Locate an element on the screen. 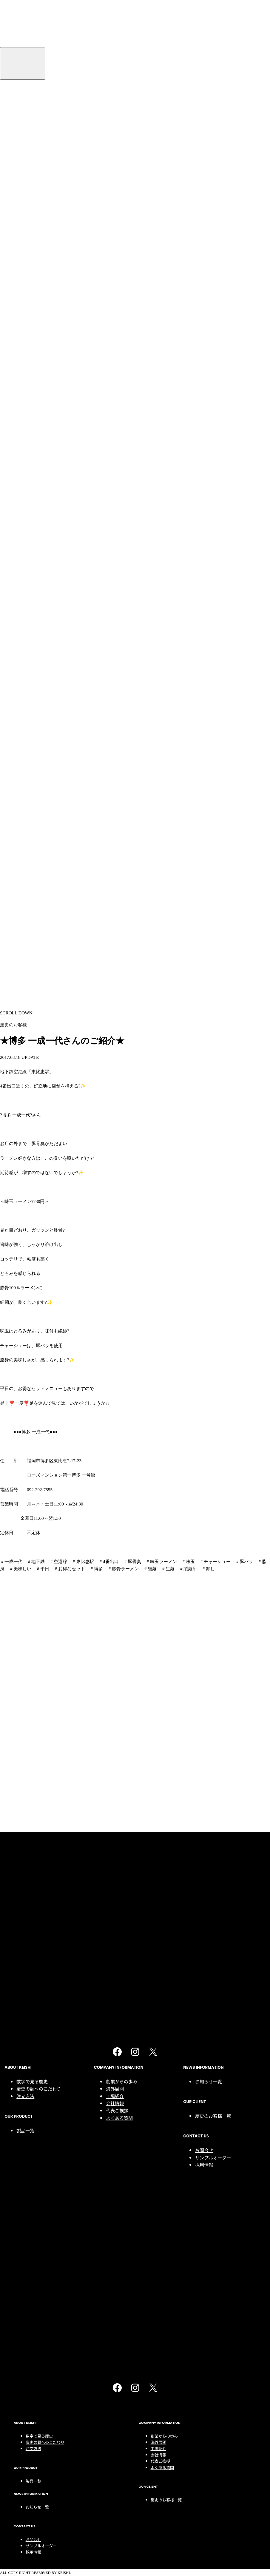 The width and height of the screenshot is (270, 2576). 創業からの歩み is located at coordinates (121, 329).